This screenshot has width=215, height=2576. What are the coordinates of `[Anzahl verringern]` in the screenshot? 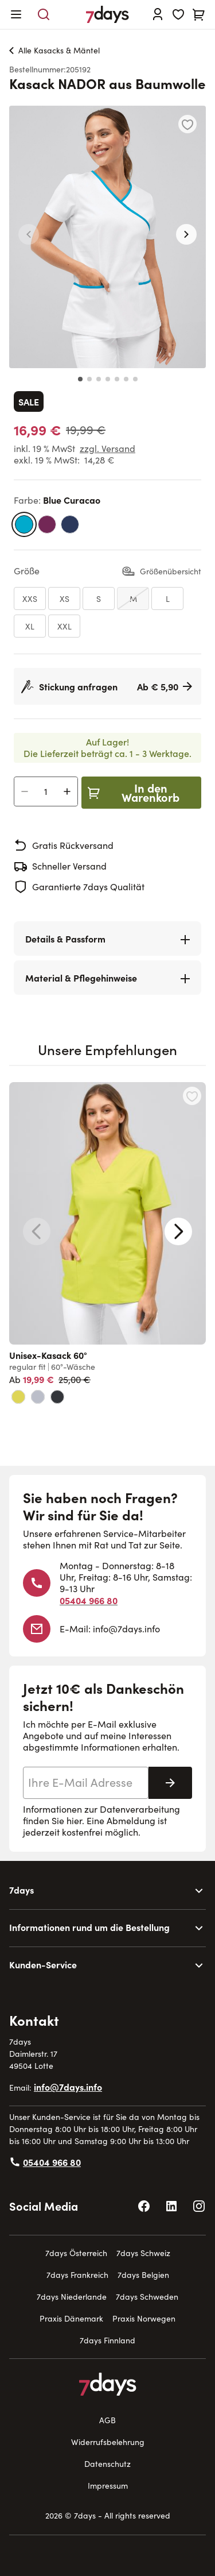 It's located at (24, 791).